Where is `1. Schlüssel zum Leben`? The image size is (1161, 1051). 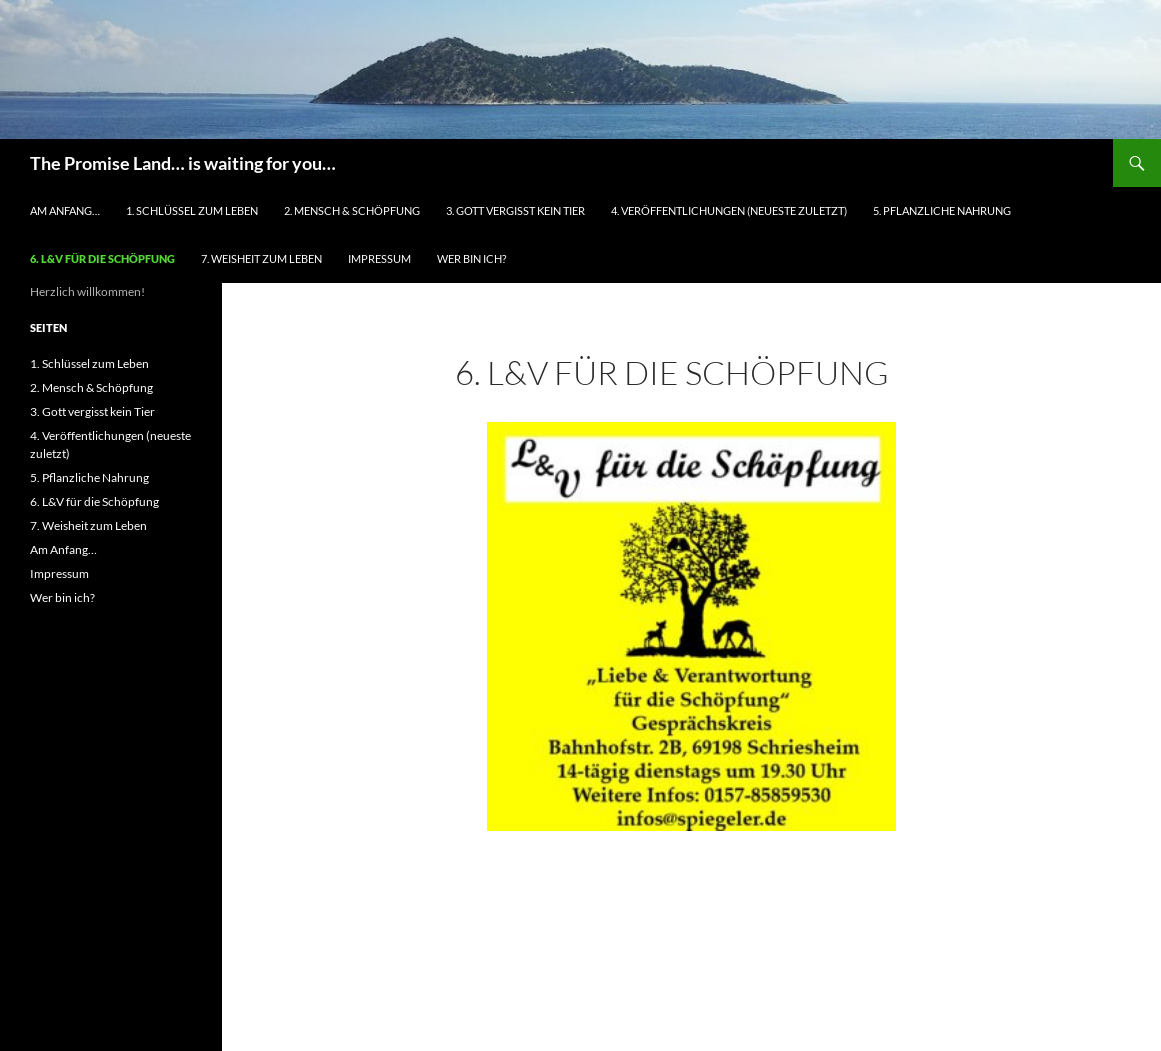 1. Schlüssel zum Leben is located at coordinates (192, 210).